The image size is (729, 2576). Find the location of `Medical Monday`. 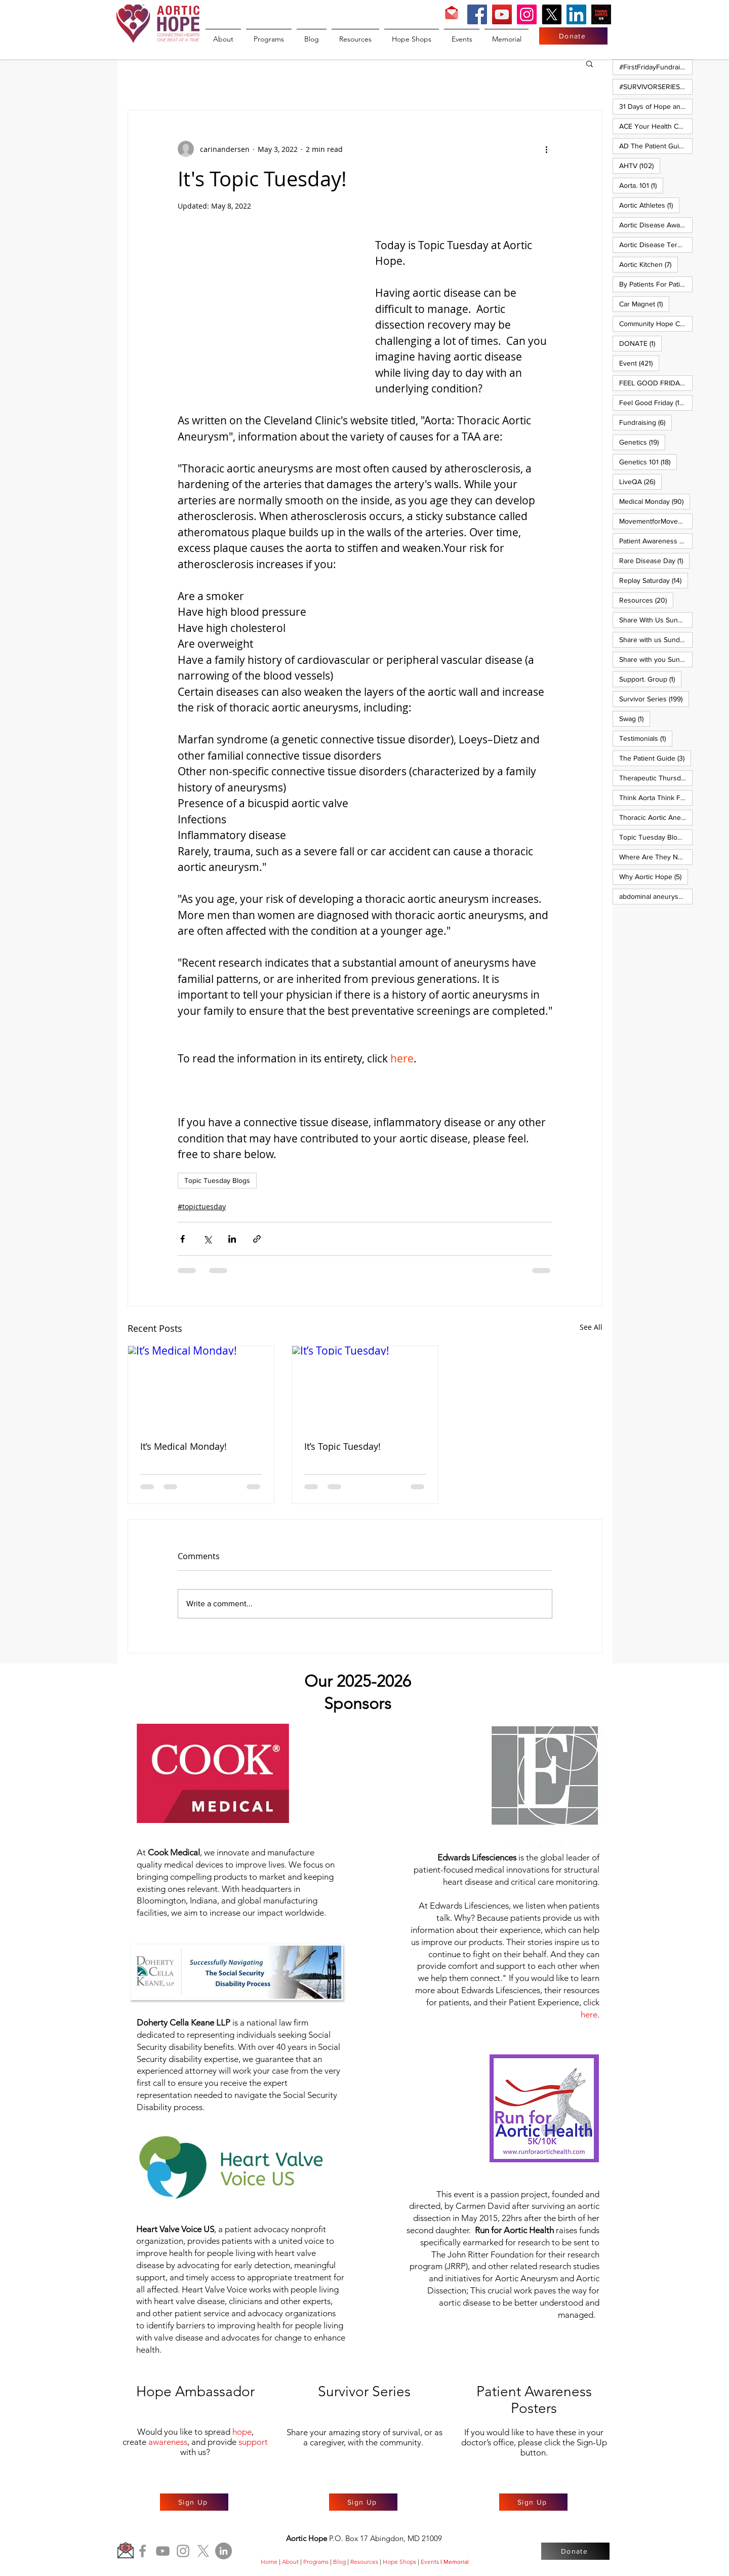

Medical Monday is located at coordinates (654, 501).